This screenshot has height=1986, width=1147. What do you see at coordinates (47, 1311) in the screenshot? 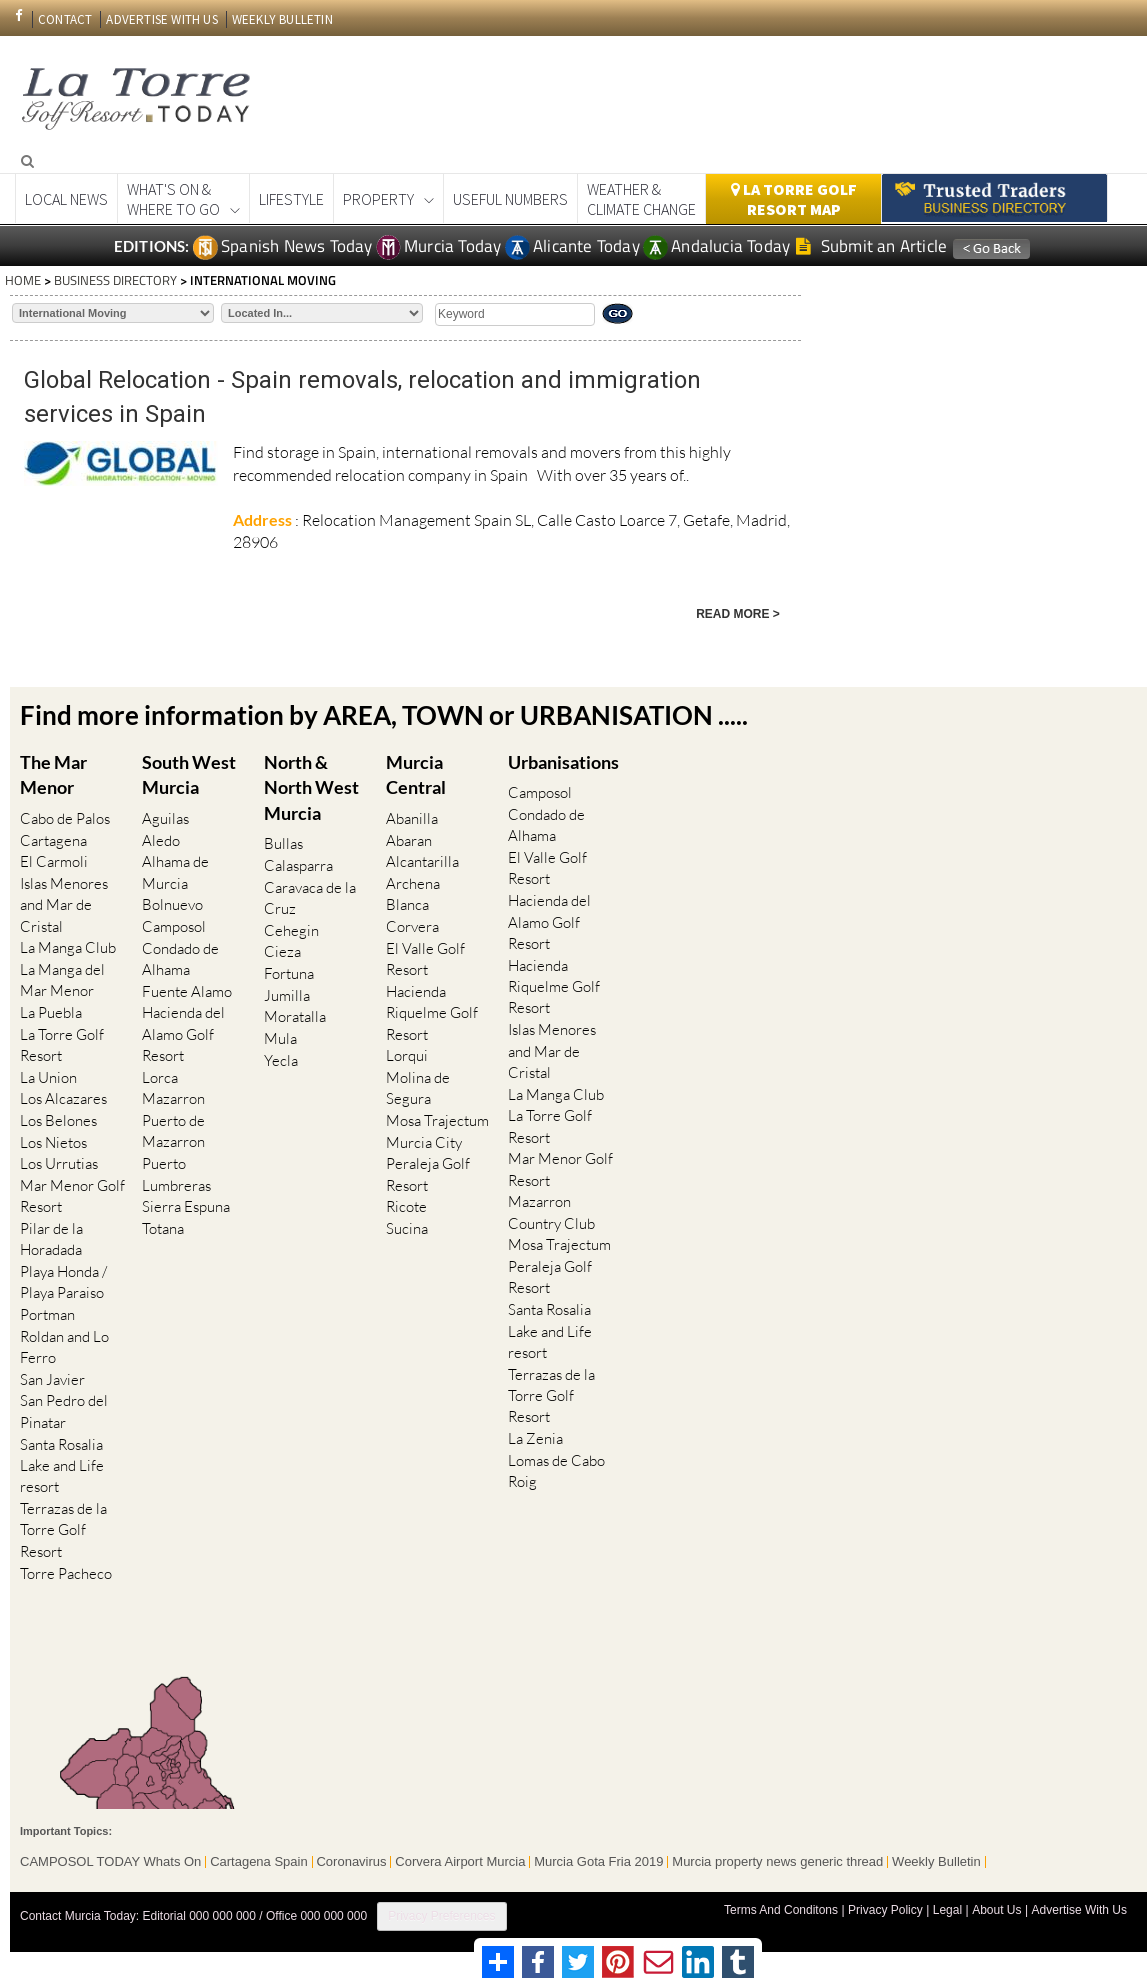
I see `Portman` at bounding box center [47, 1311].